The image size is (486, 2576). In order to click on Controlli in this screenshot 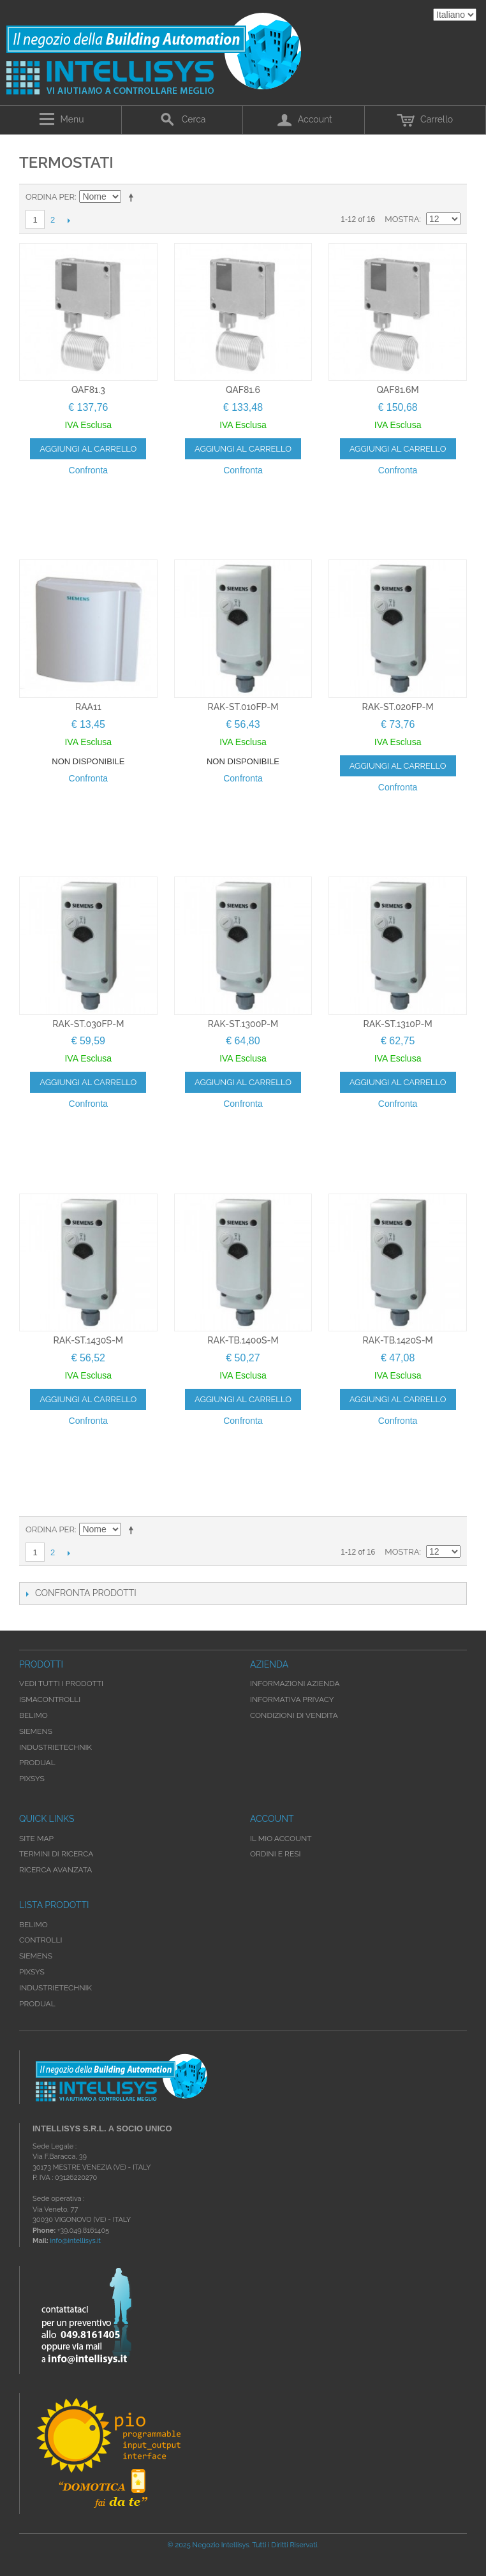, I will do `click(41, 1940)`.